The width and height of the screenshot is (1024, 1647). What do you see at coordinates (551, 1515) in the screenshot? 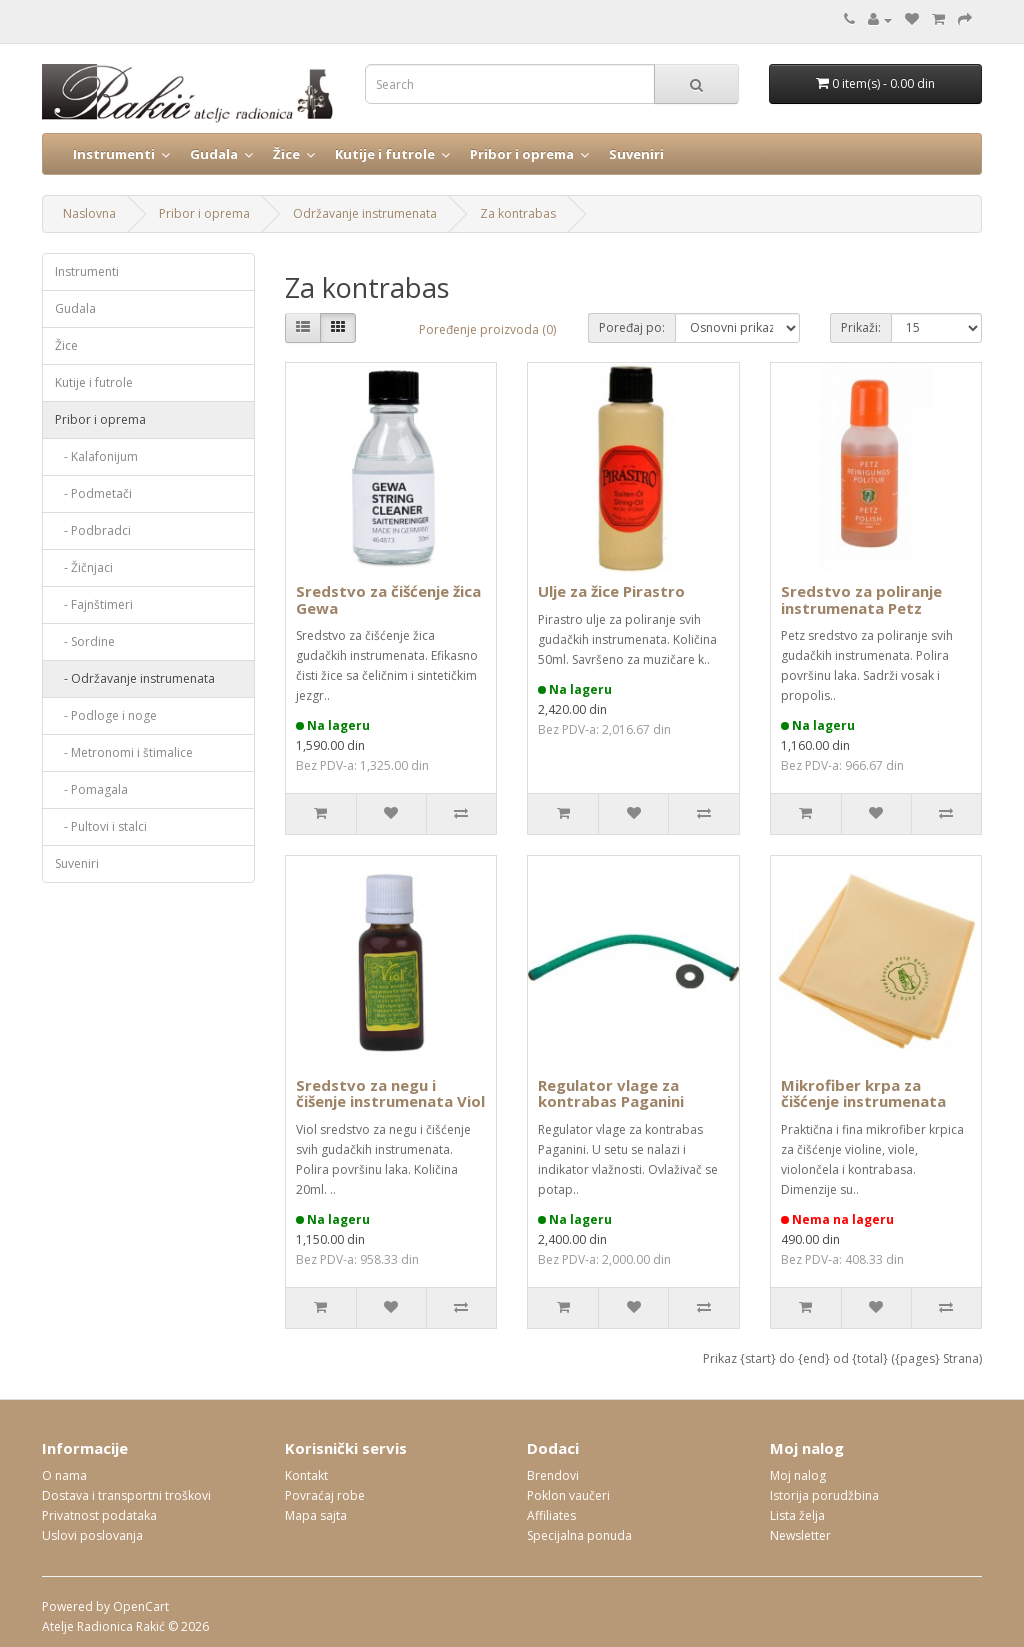
I see `Affiliates` at bounding box center [551, 1515].